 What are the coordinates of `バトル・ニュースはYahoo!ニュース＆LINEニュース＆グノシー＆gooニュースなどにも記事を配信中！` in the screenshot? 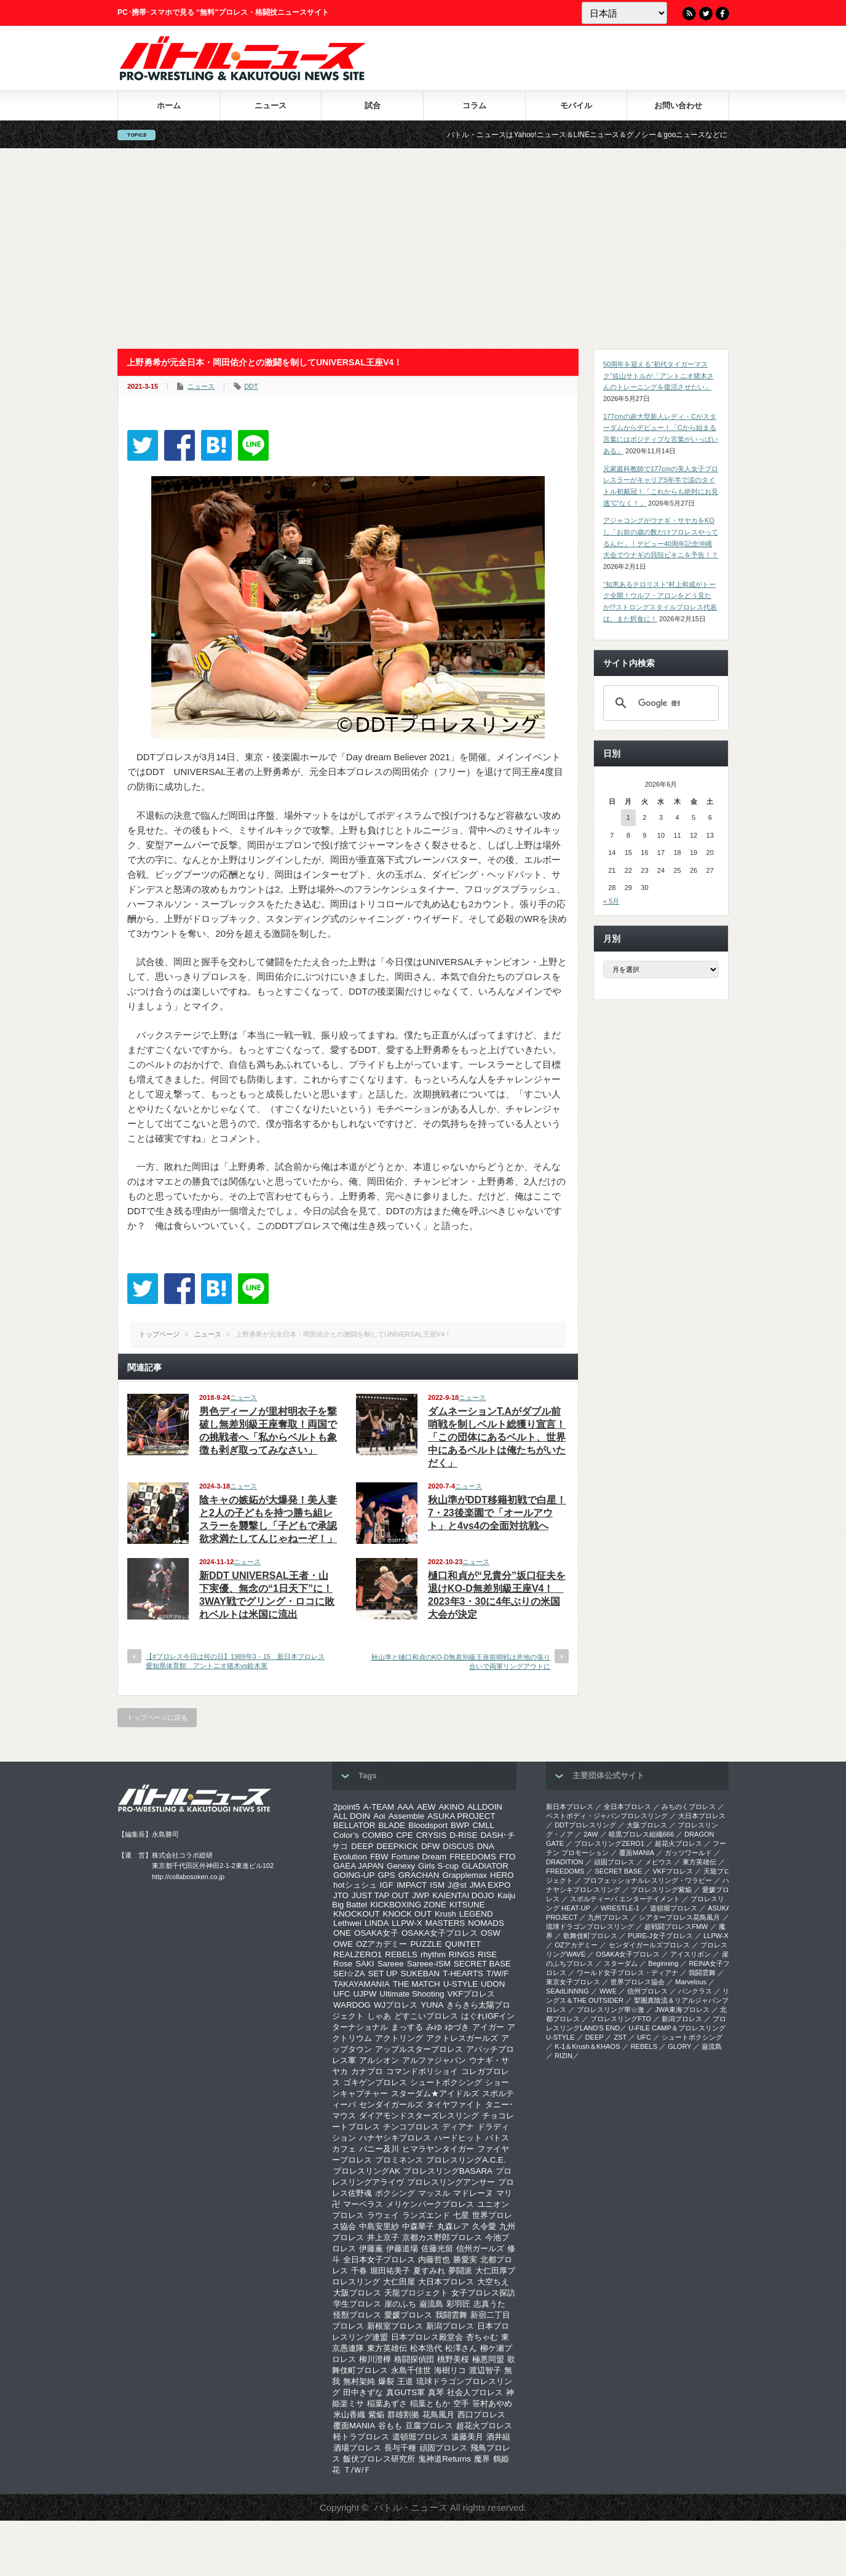 It's located at (640, 134).